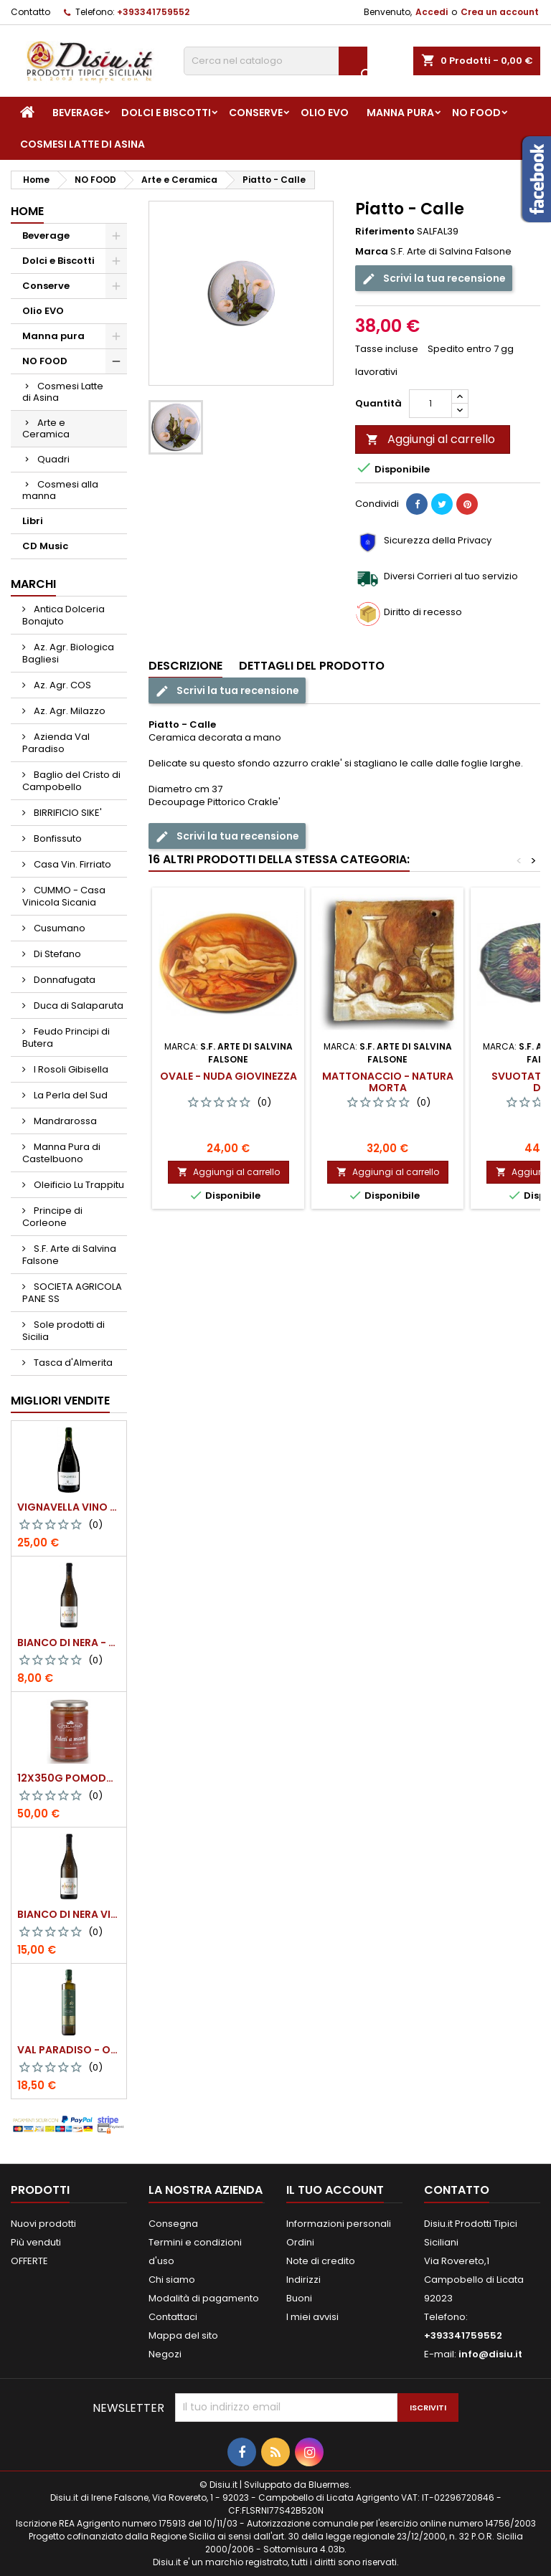 The height and width of the screenshot is (2576, 551). What do you see at coordinates (69, 1914) in the screenshot?
I see `BIANCO DI NERA Vino Bianco Frizzante` at bounding box center [69, 1914].